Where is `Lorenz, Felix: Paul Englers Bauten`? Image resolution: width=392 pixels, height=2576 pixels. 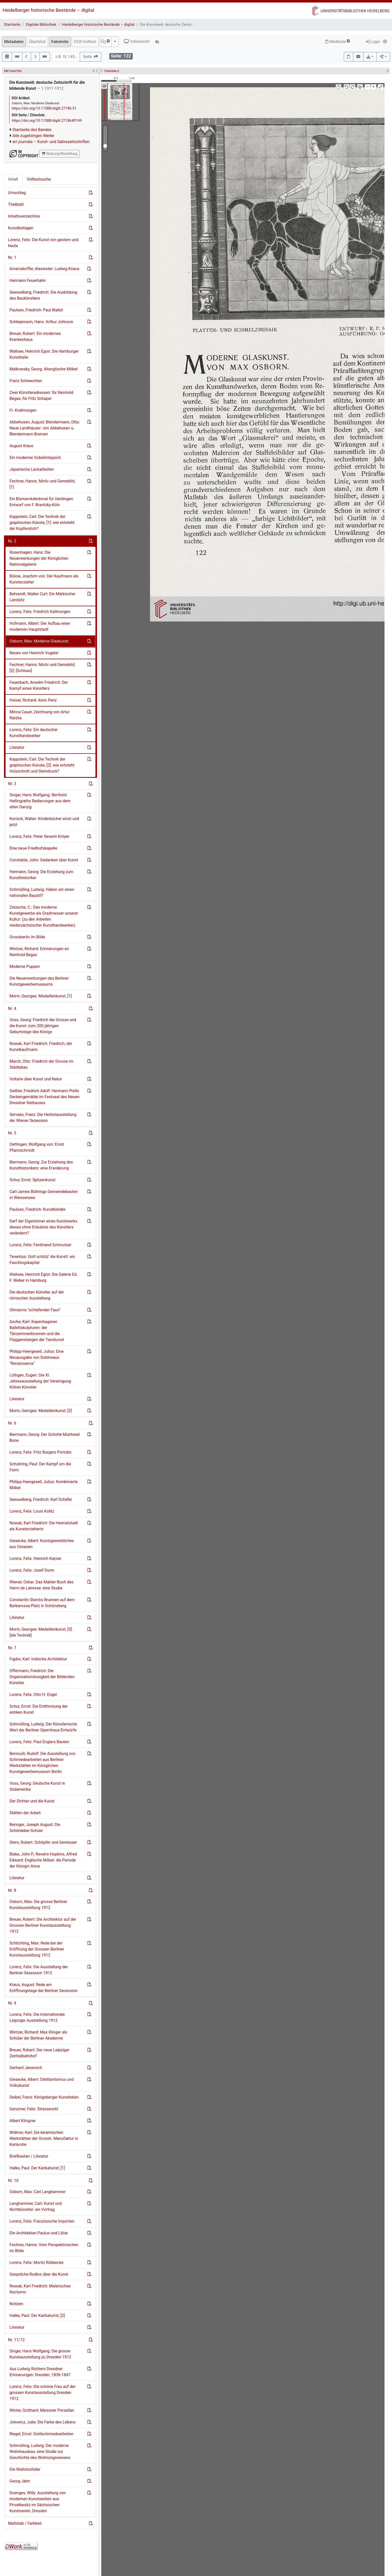 Lorenz, Felix: Paul Englers Bauten is located at coordinates (39, 1741).